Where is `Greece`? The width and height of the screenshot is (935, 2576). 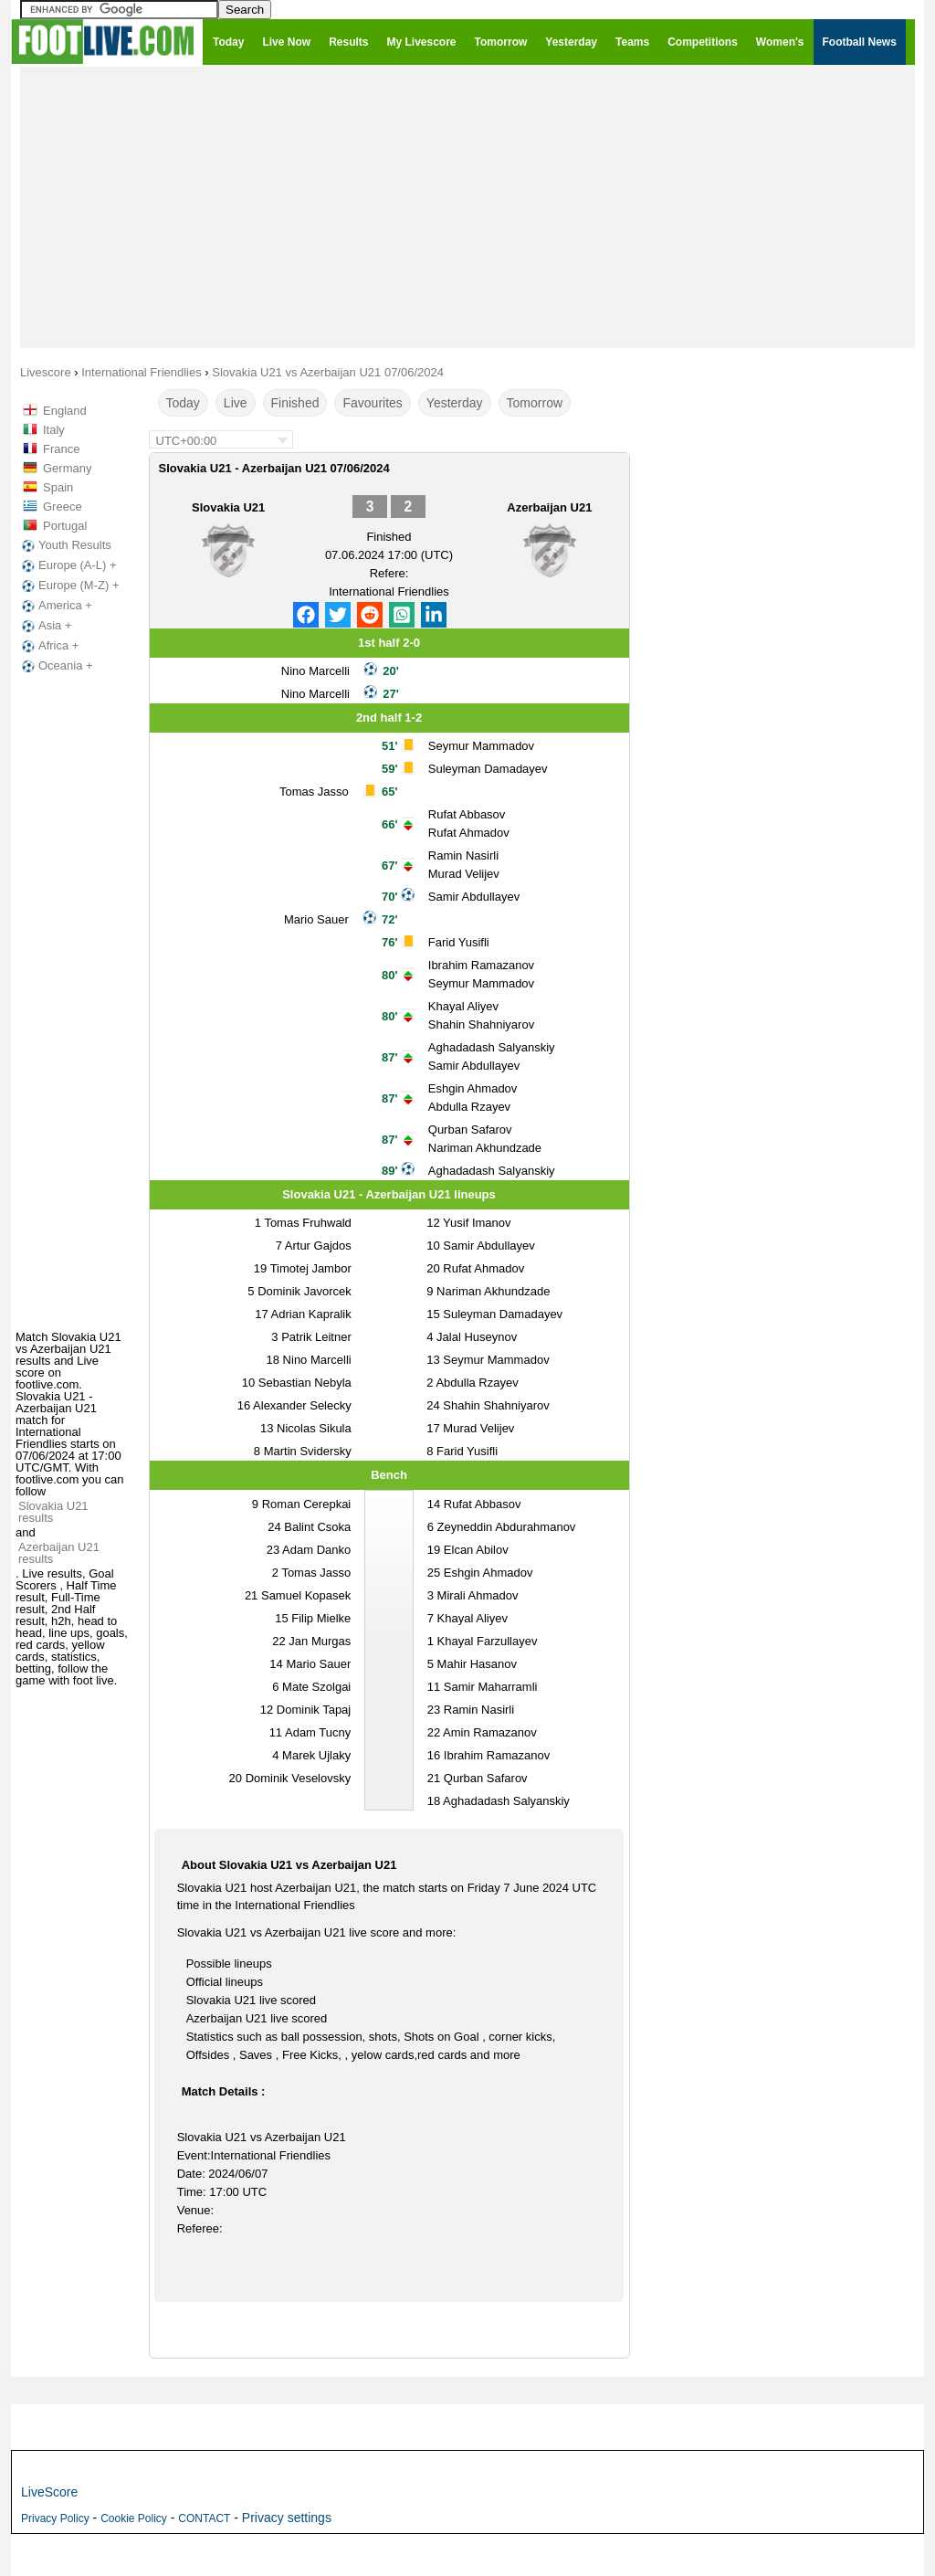
Greece is located at coordinates (62, 506).